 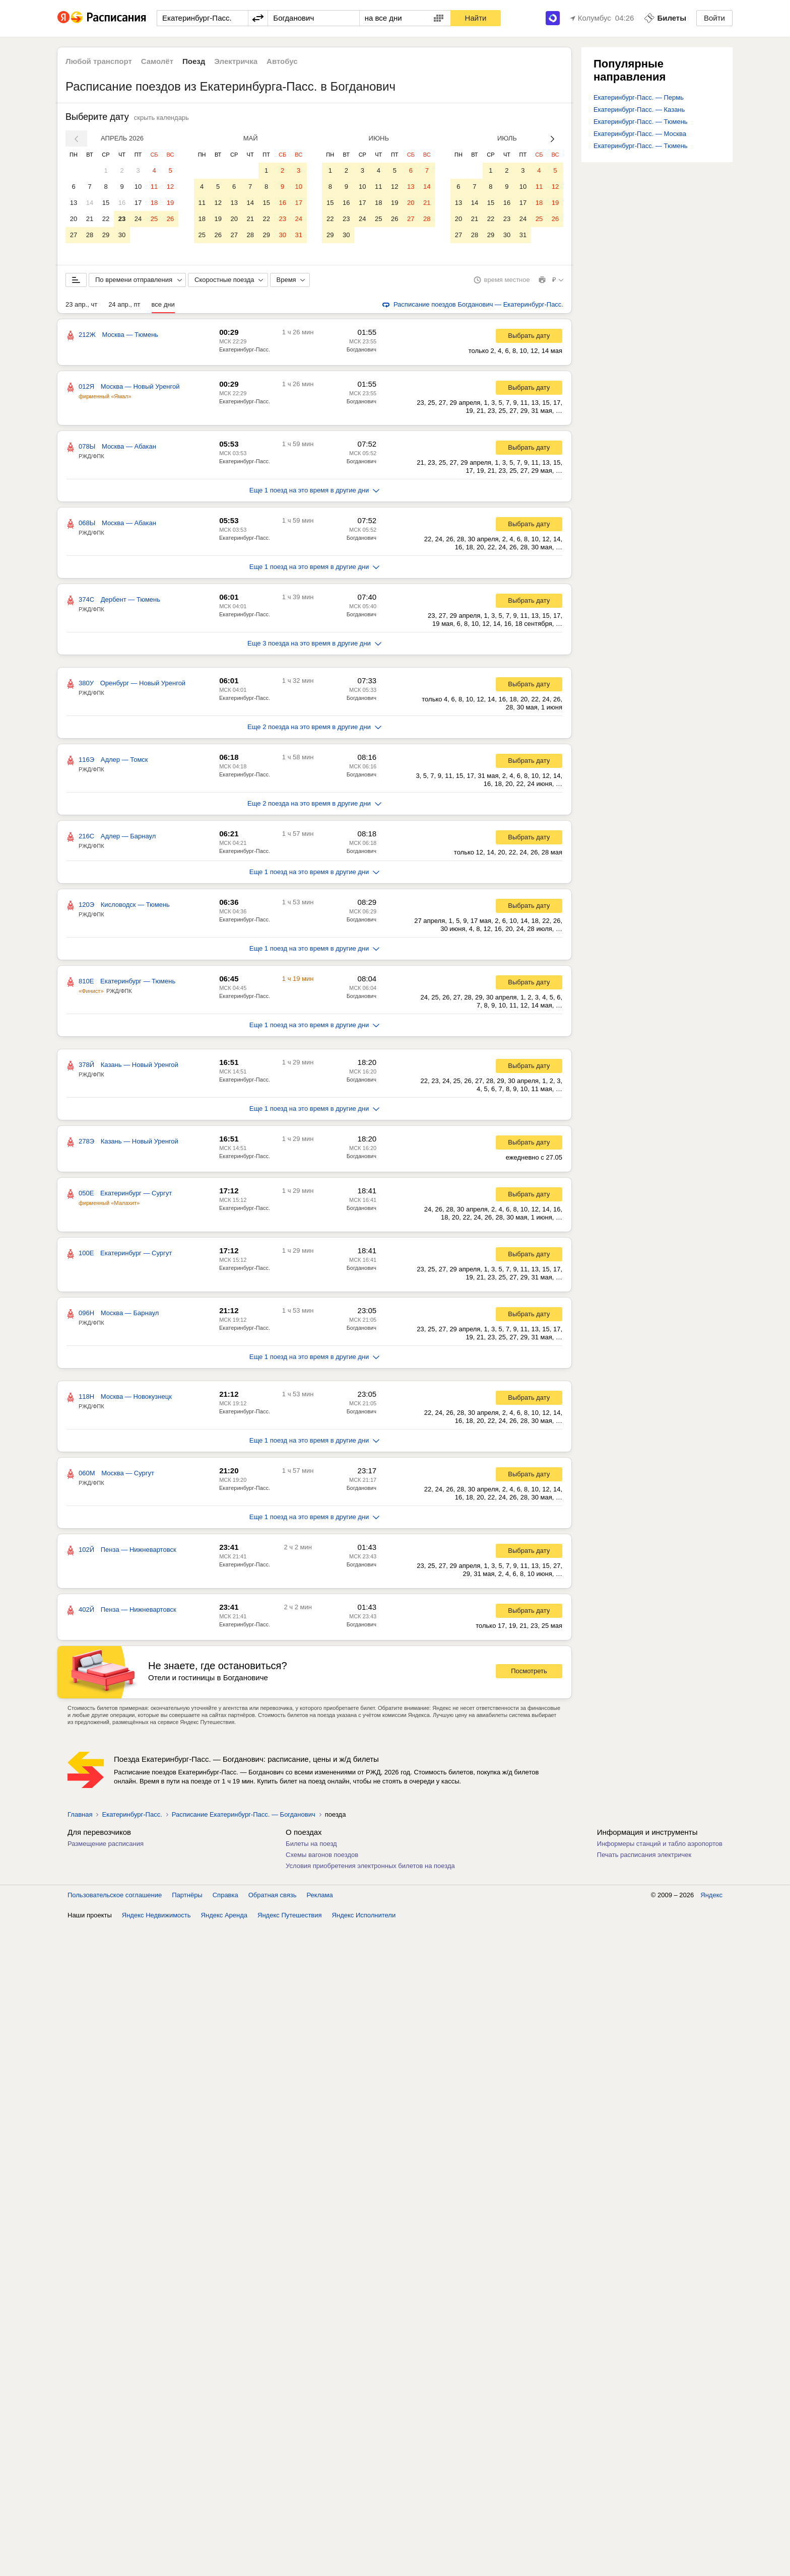 I want to click on Обратная связь, so click(x=272, y=1897).